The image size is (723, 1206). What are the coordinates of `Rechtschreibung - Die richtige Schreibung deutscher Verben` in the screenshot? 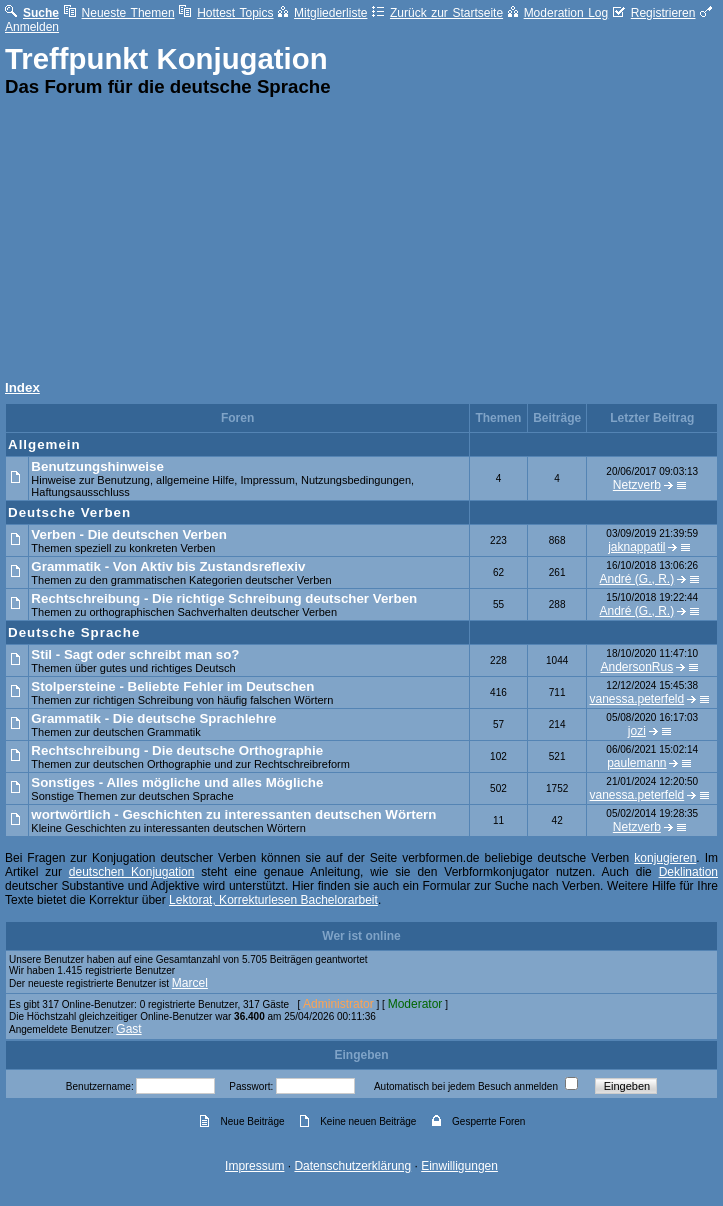 It's located at (224, 598).